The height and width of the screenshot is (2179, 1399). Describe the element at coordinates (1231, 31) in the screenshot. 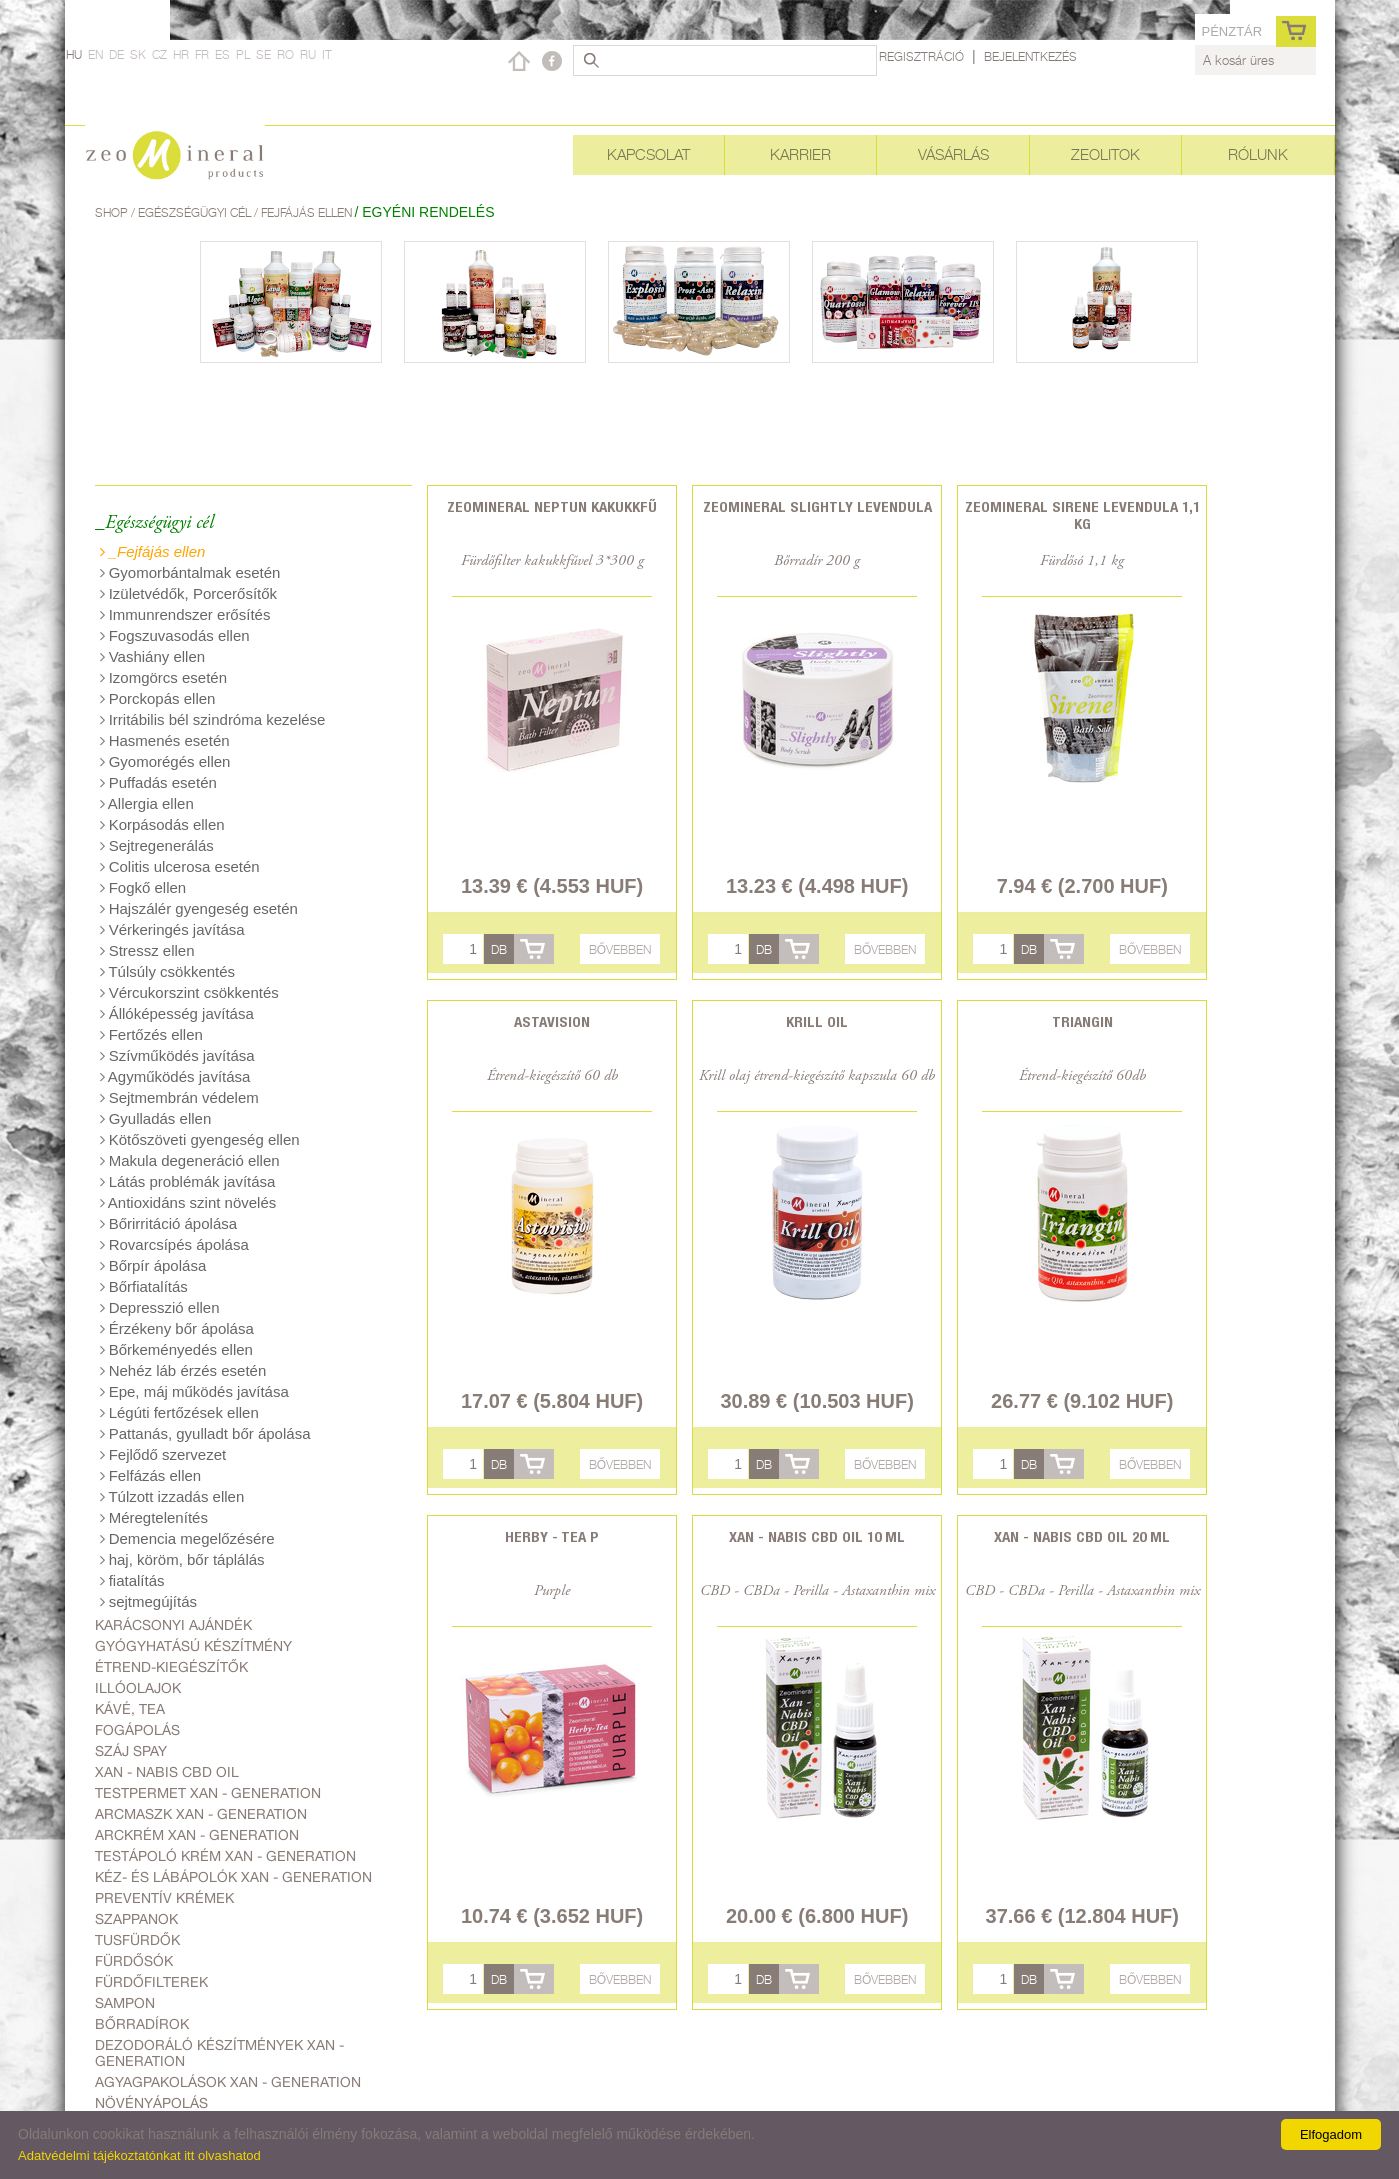

I see `pénztár` at that location.